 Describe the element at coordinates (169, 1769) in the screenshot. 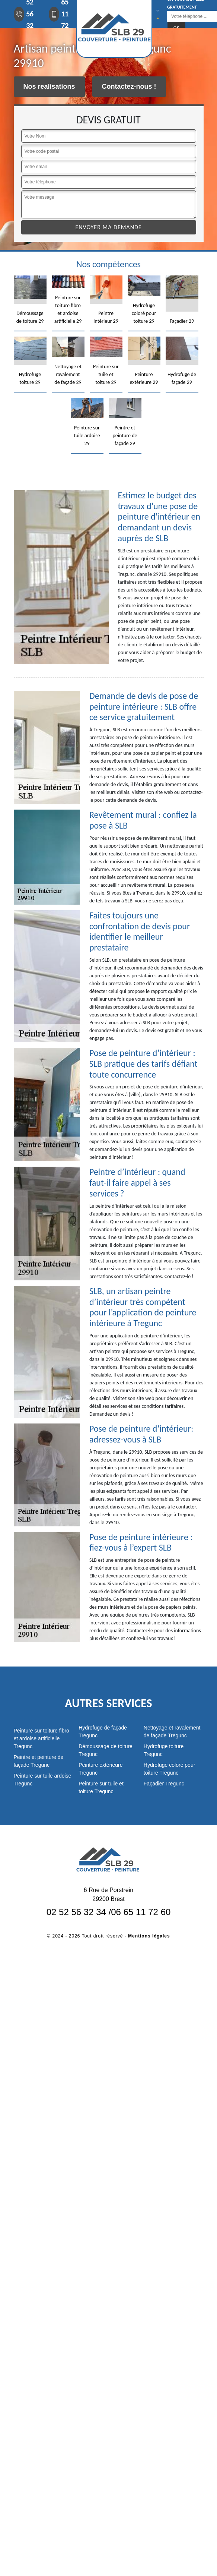

I see `Hydrofuge coloré pour toiture Tregunc` at that location.